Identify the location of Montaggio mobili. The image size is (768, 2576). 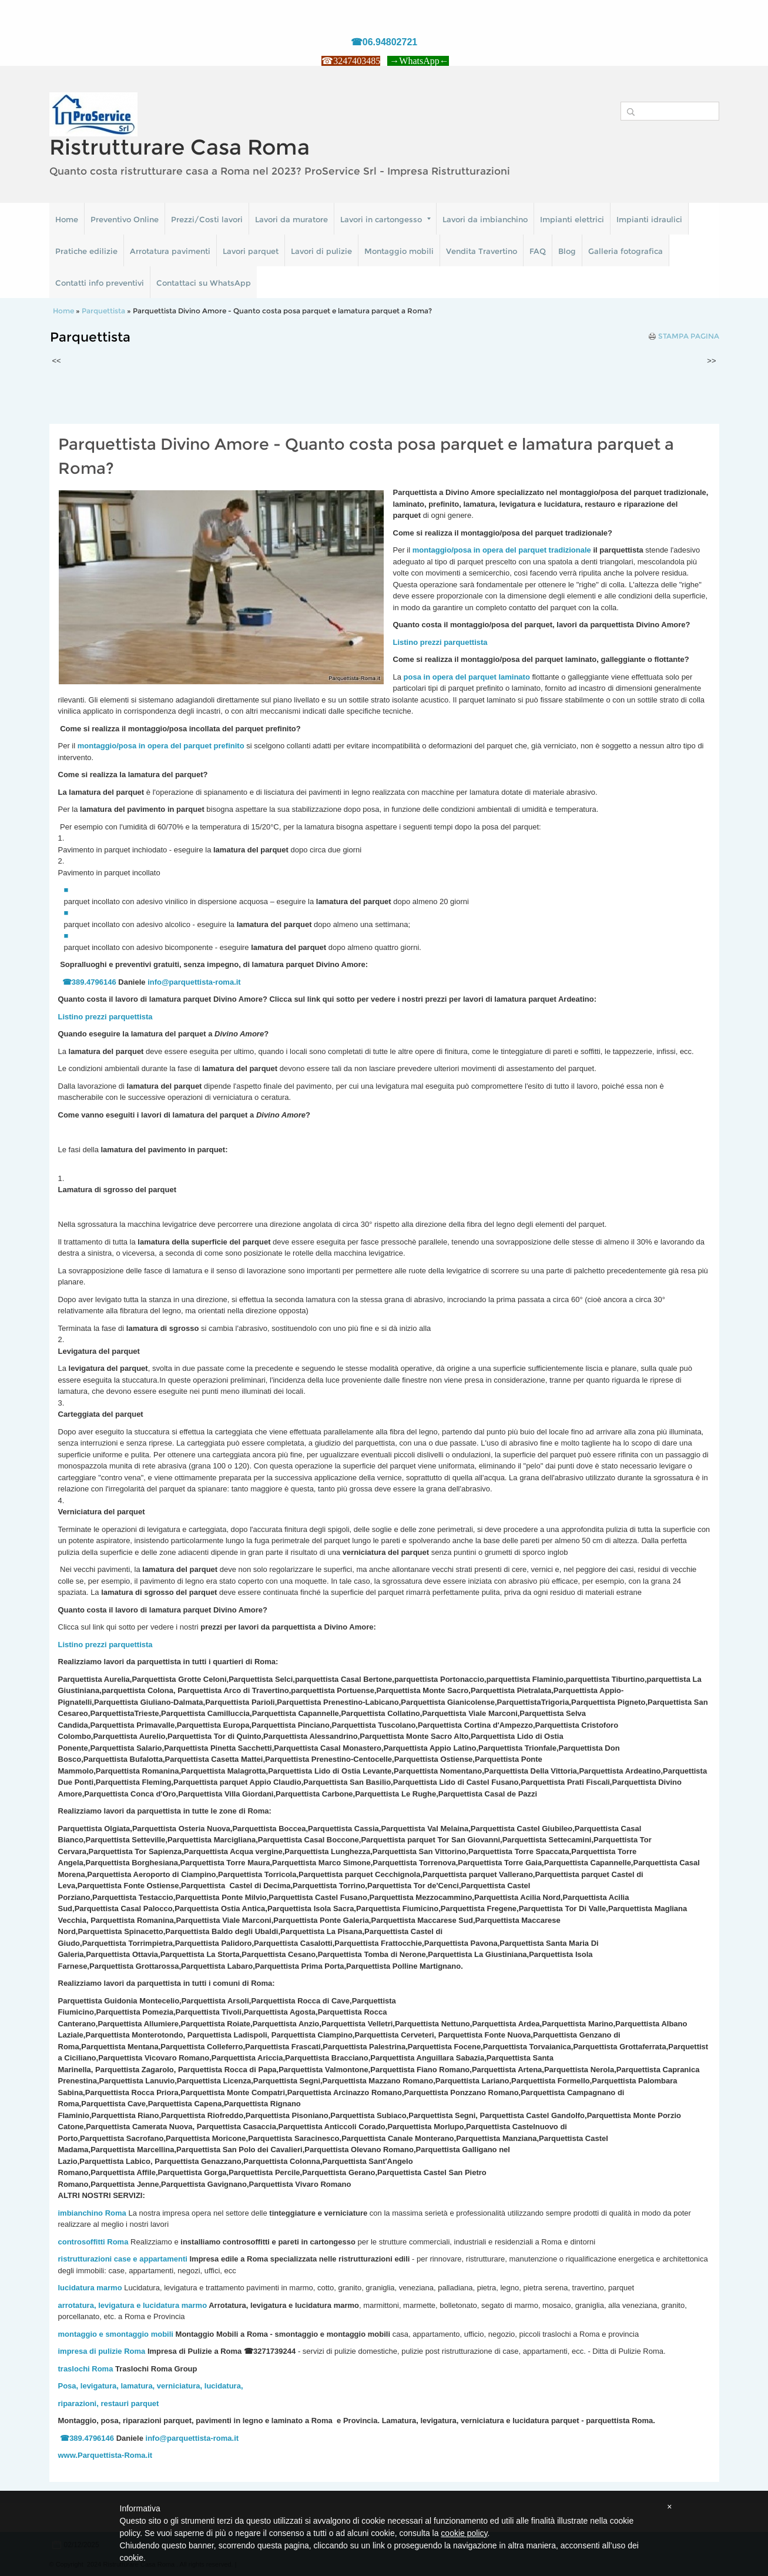
(399, 251).